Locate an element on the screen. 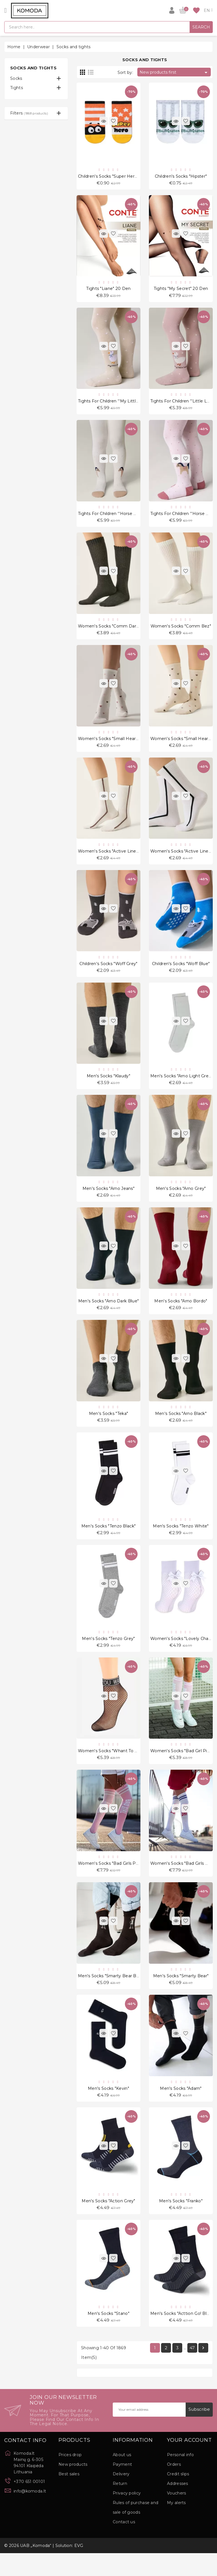  Women's socks "Bad Girls Pink" is located at coordinates (110, 1881).